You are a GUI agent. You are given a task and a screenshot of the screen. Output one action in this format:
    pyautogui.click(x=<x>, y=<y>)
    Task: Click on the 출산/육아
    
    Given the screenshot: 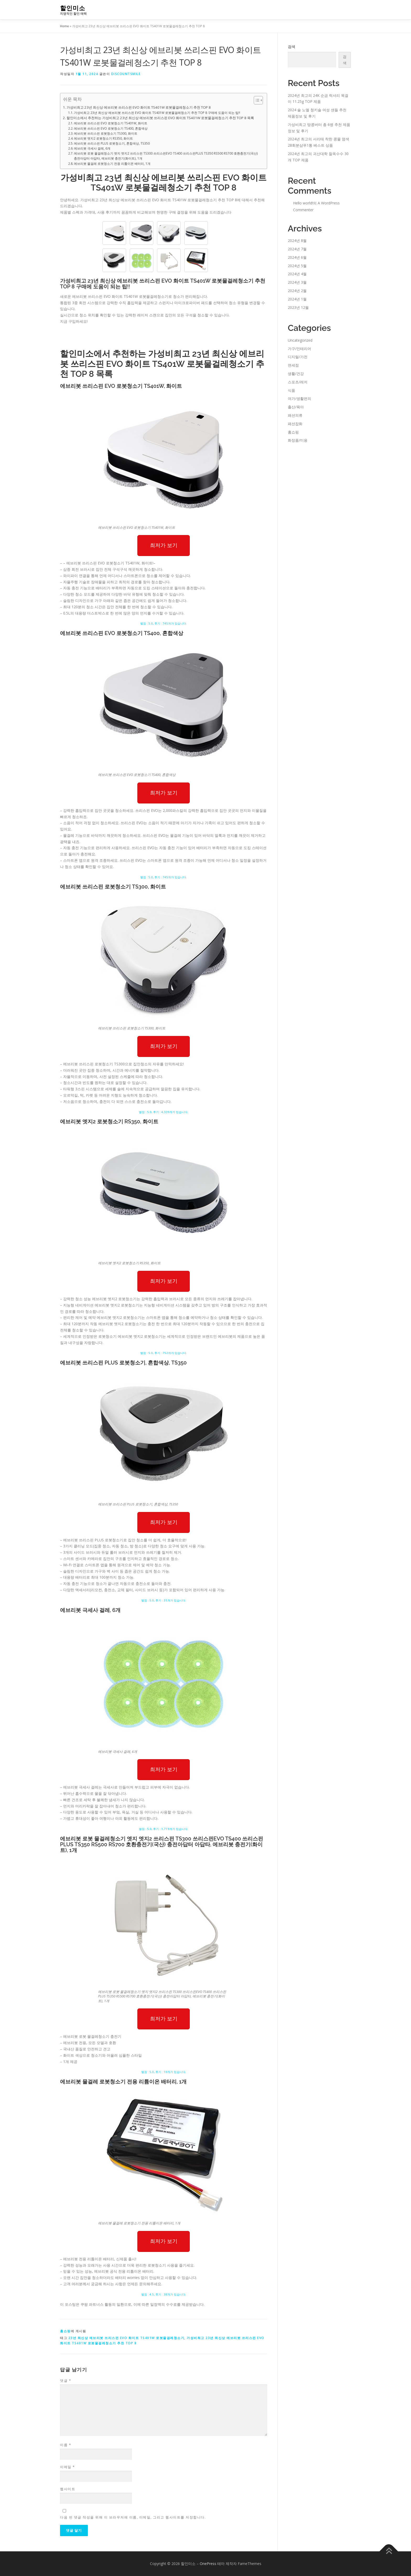 What is the action you would take?
    pyautogui.click(x=296, y=406)
    